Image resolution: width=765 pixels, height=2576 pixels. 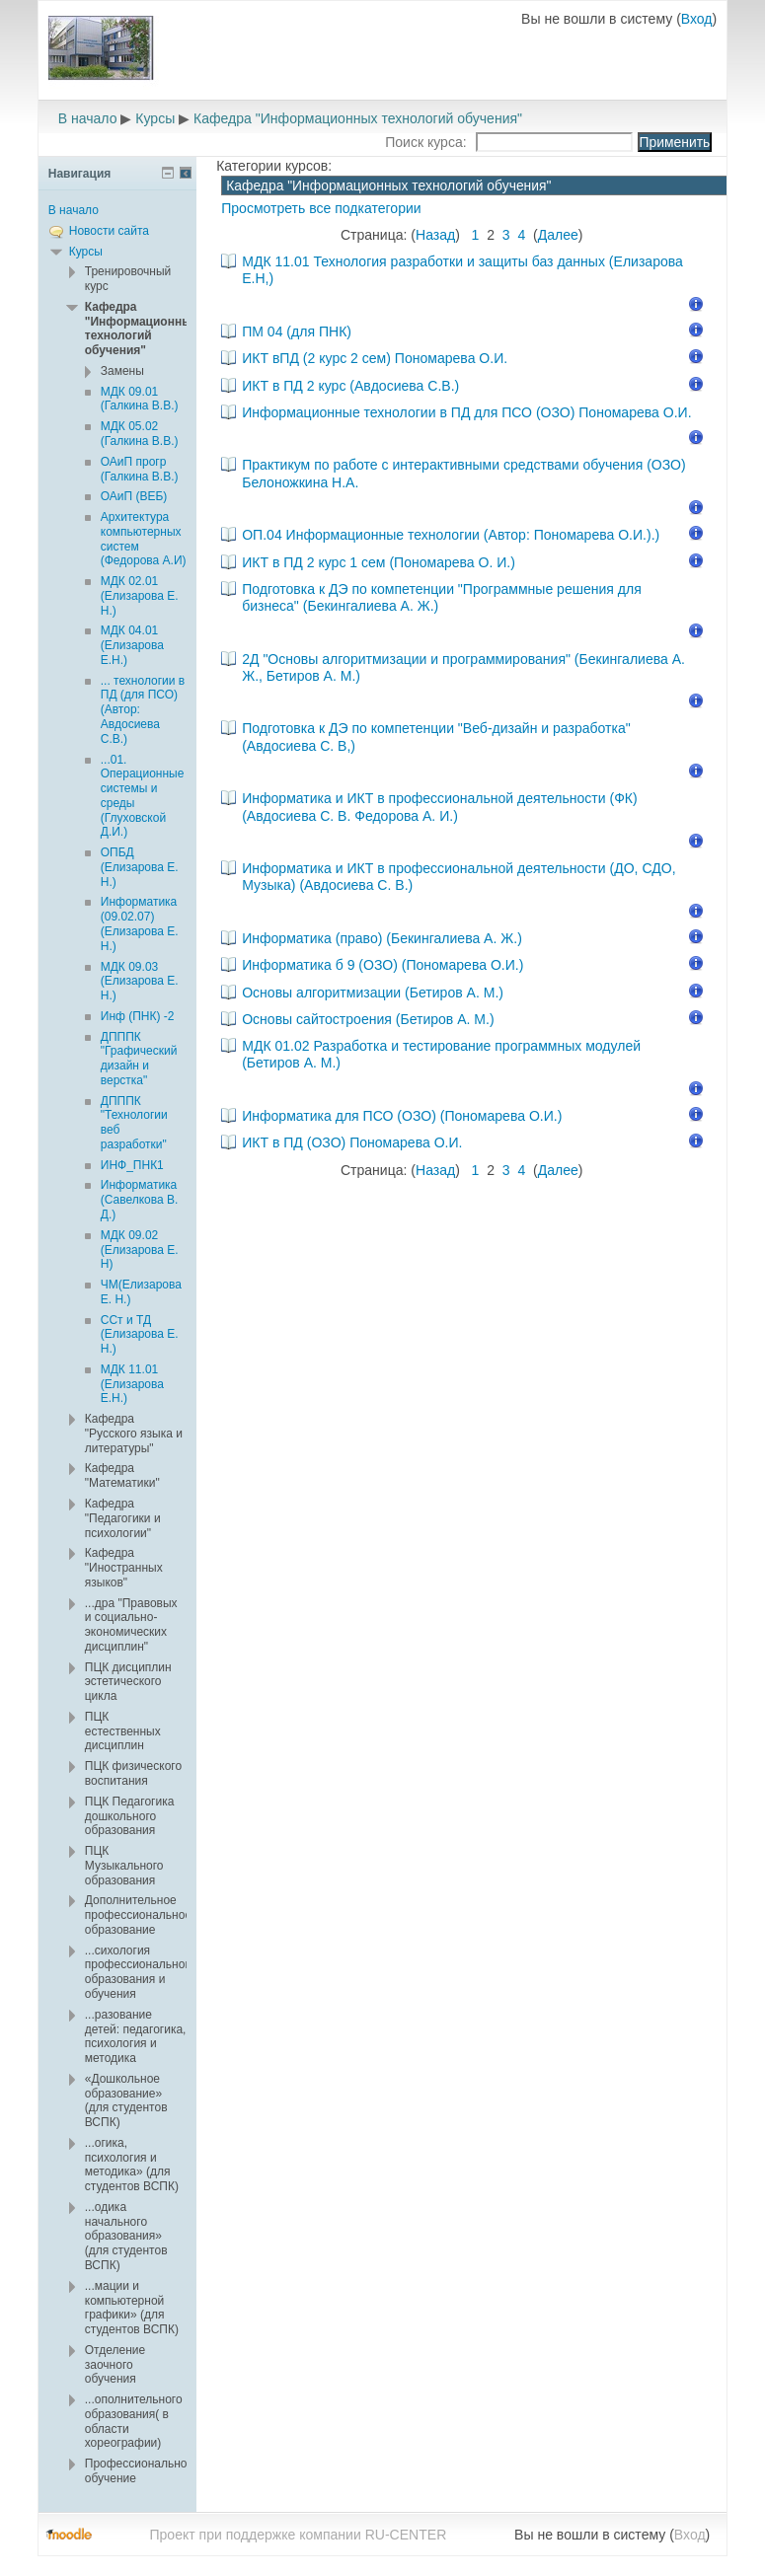 I want to click on Информатика и ИКТ в профессиональной деятельности (ФК) (Авдосиева С. В. Федорова А. И.), so click(x=440, y=806).